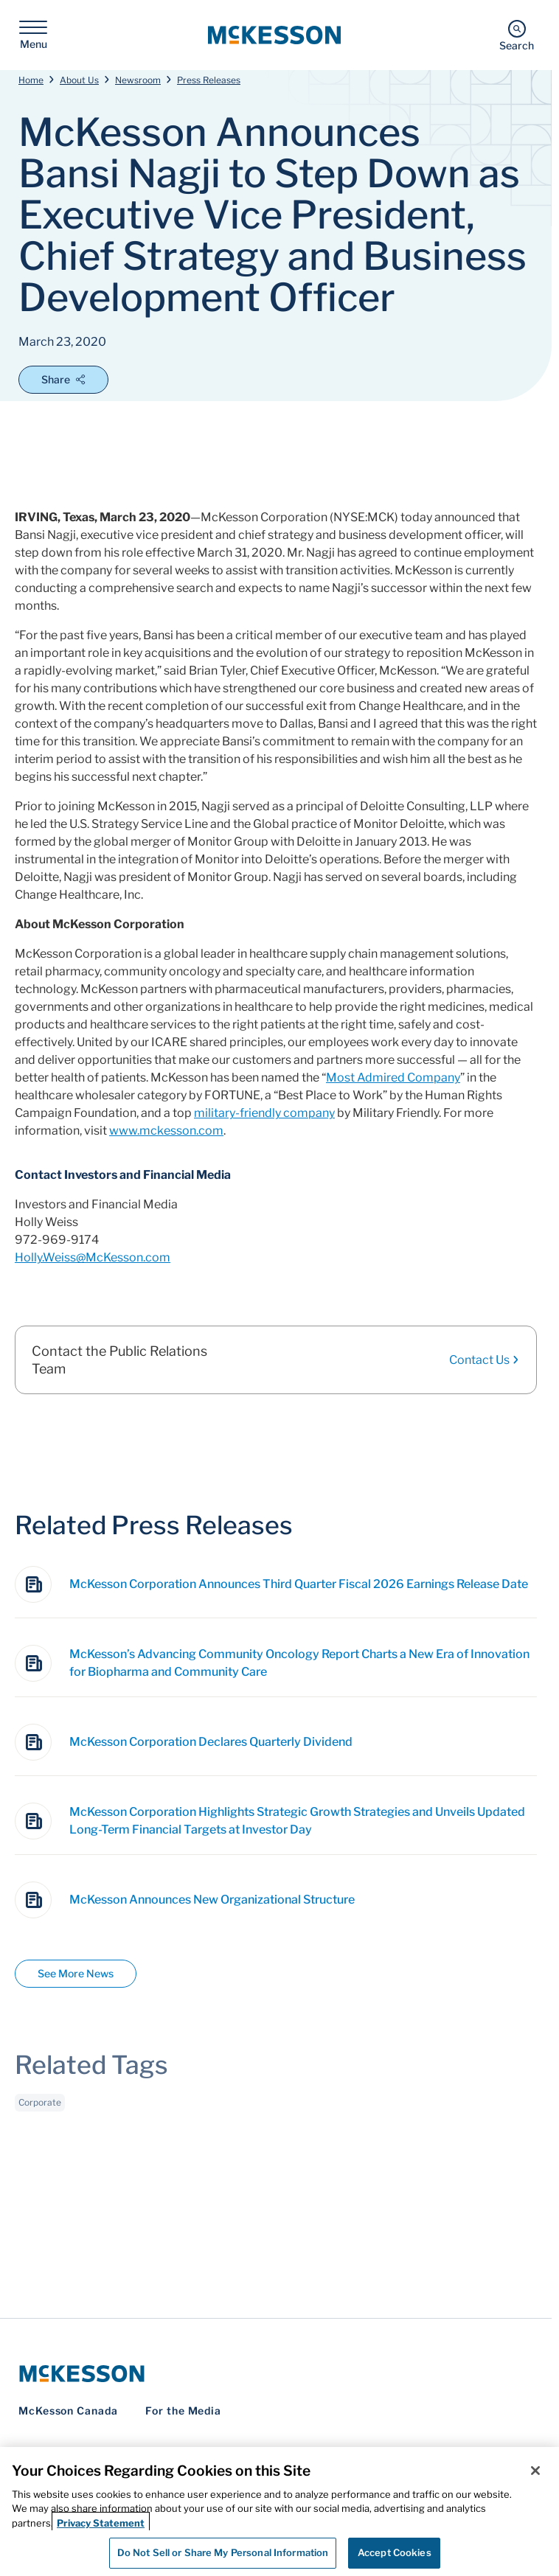  What do you see at coordinates (68, 2410) in the screenshot?
I see `McKesson Canada` at bounding box center [68, 2410].